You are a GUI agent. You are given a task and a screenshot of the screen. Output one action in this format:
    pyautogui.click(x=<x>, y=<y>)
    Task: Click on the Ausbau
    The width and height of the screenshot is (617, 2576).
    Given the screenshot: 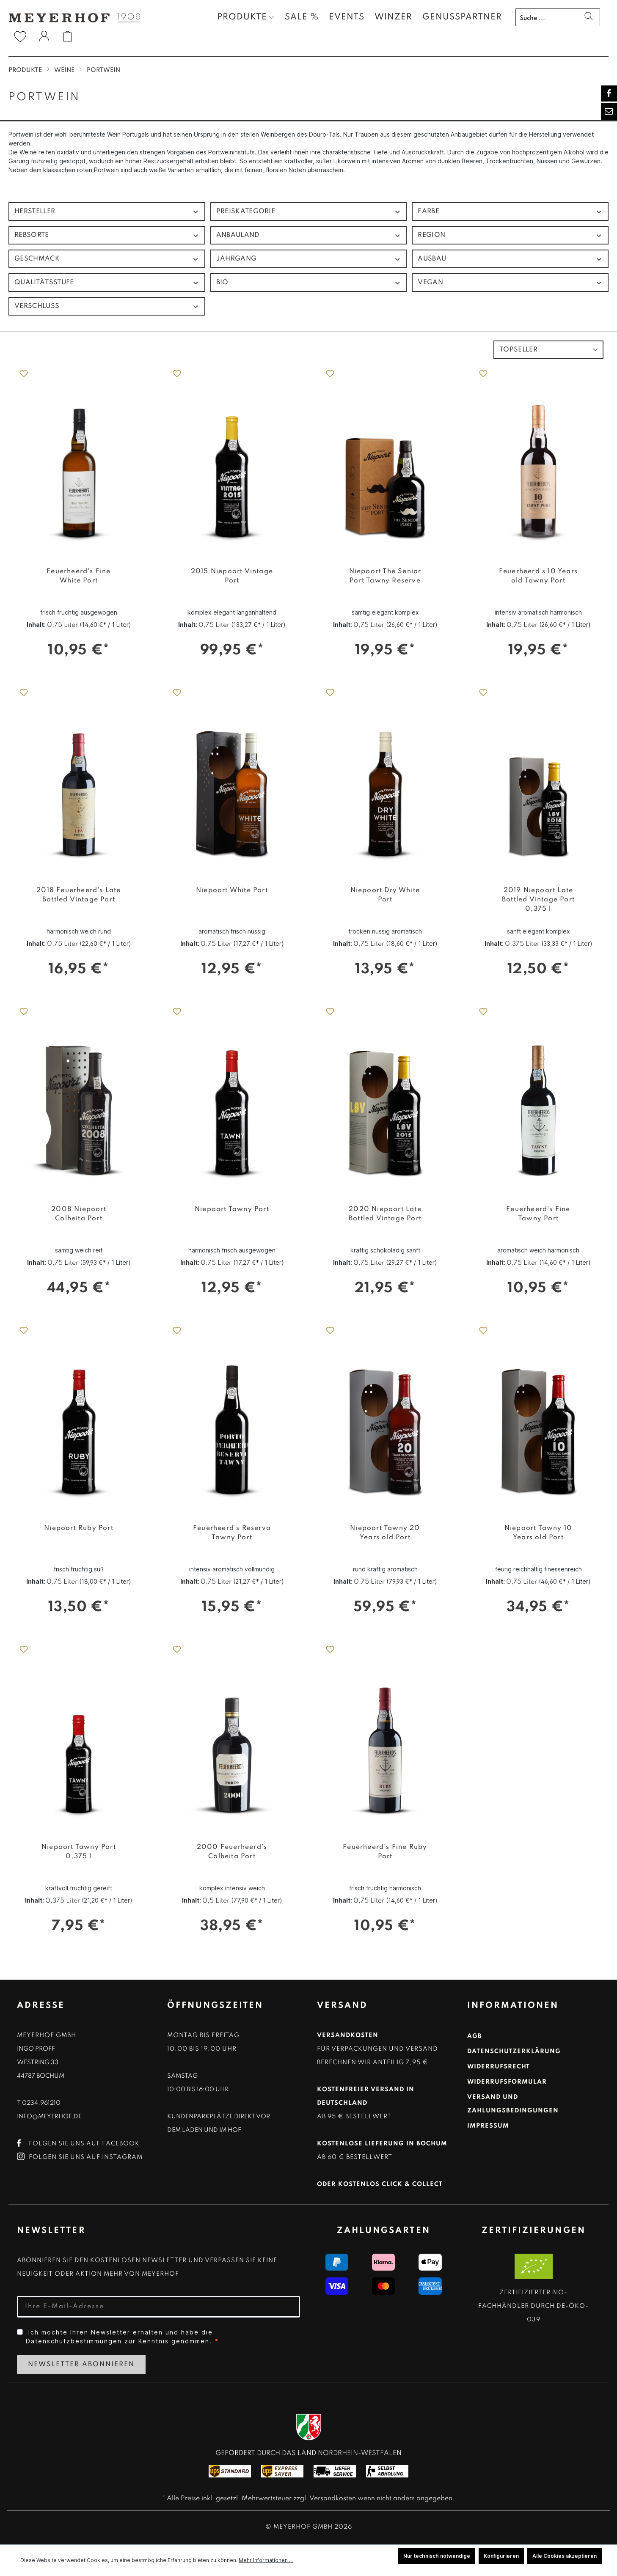 What is the action you would take?
    pyautogui.click(x=510, y=259)
    